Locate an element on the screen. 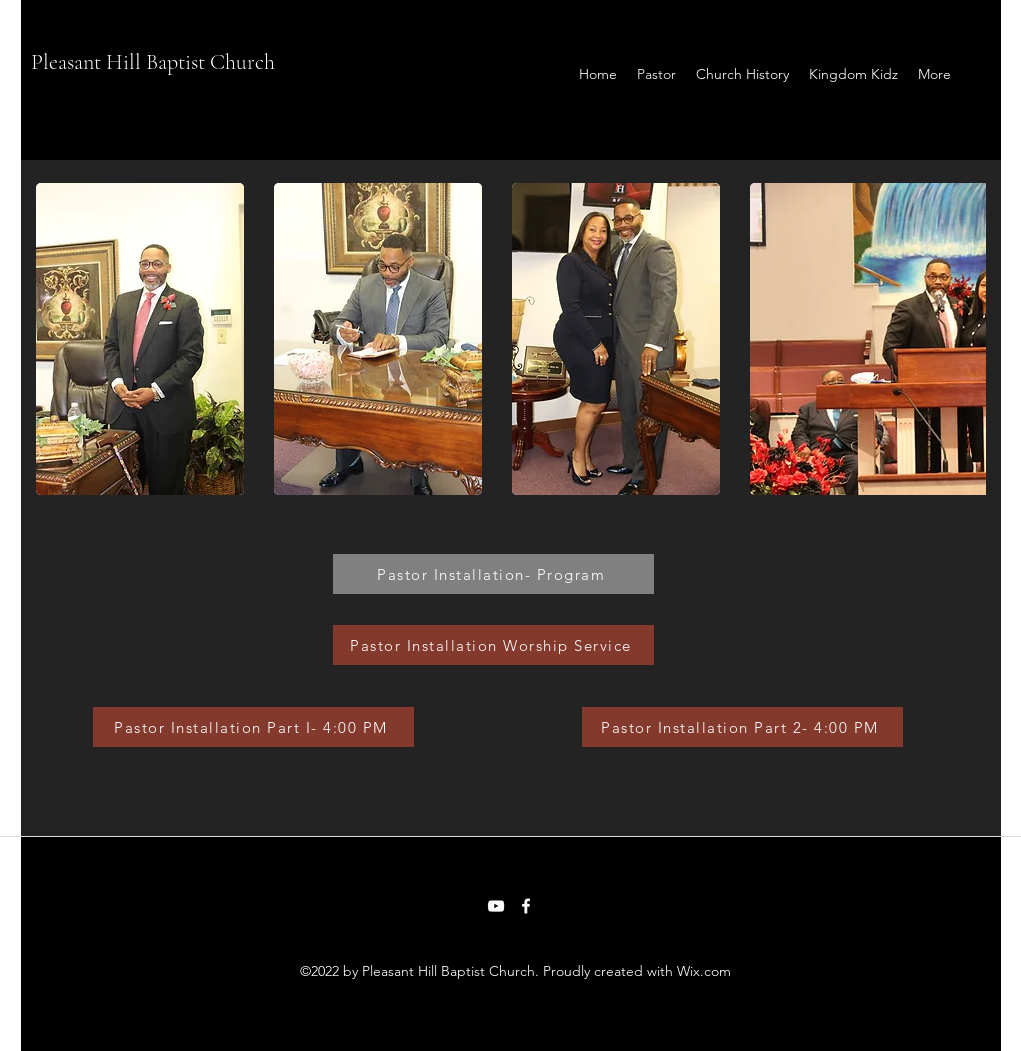 The width and height of the screenshot is (1021, 1051). Pleasant Hill Baptist Church is located at coordinates (153, 62).